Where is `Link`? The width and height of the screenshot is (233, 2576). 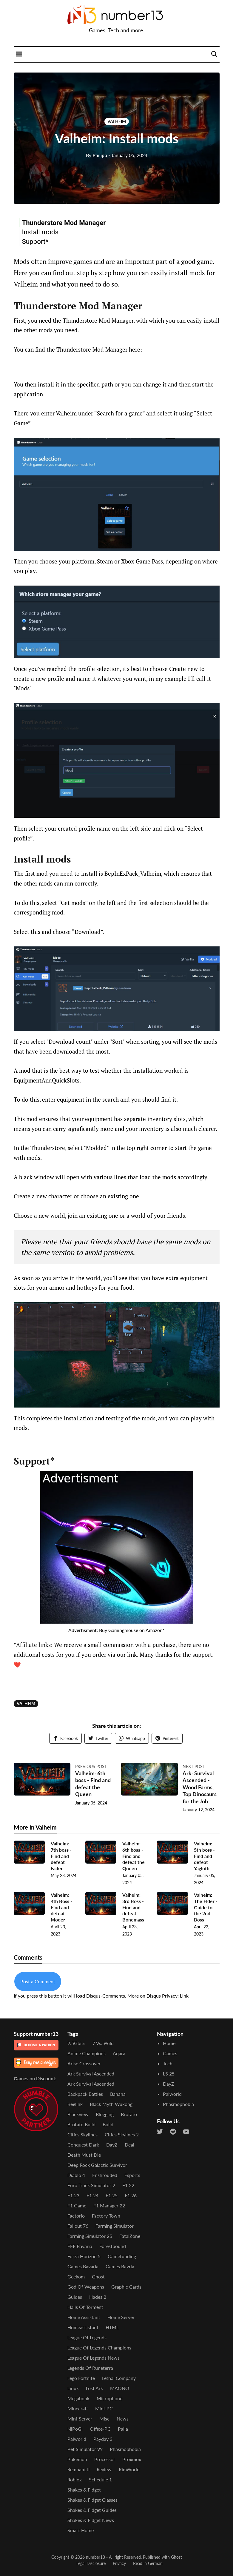 Link is located at coordinates (184, 1995).